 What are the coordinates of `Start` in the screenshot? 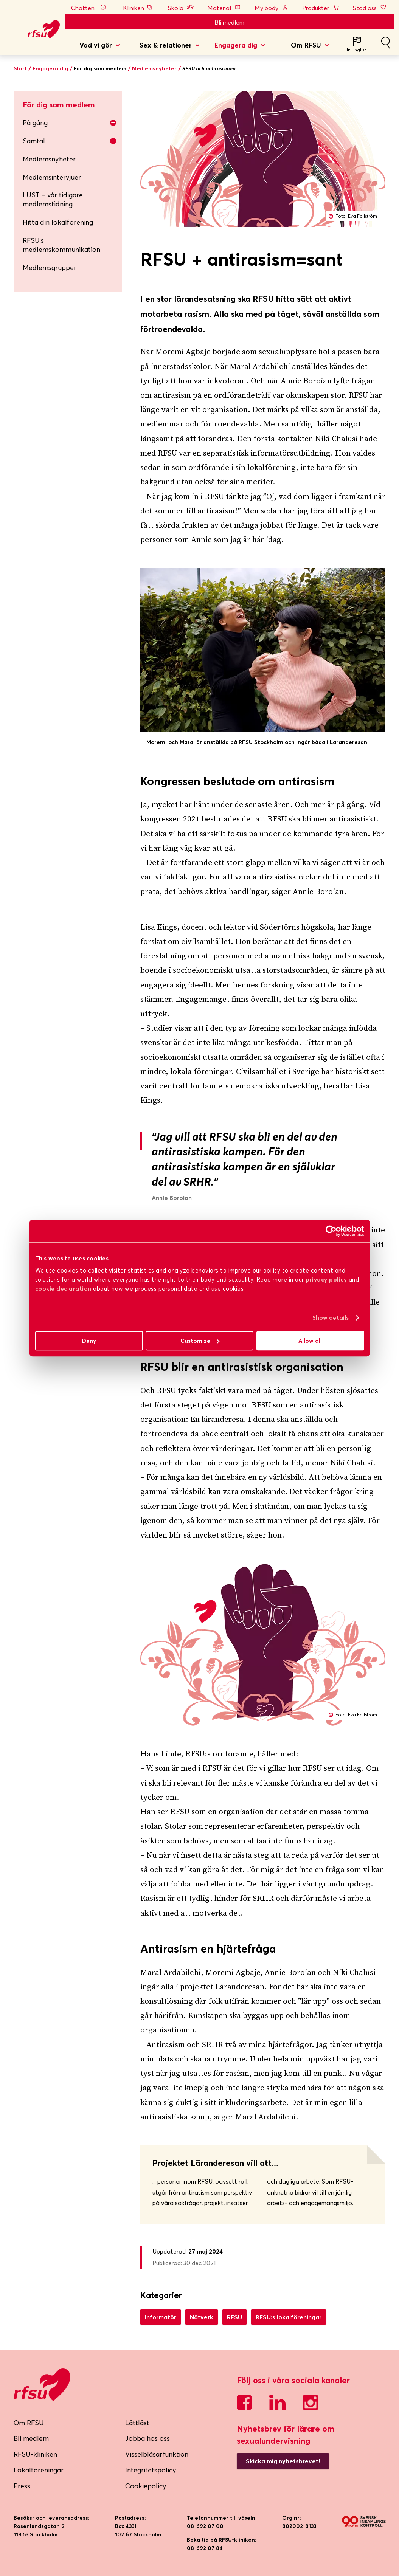 It's located at (20, 68).